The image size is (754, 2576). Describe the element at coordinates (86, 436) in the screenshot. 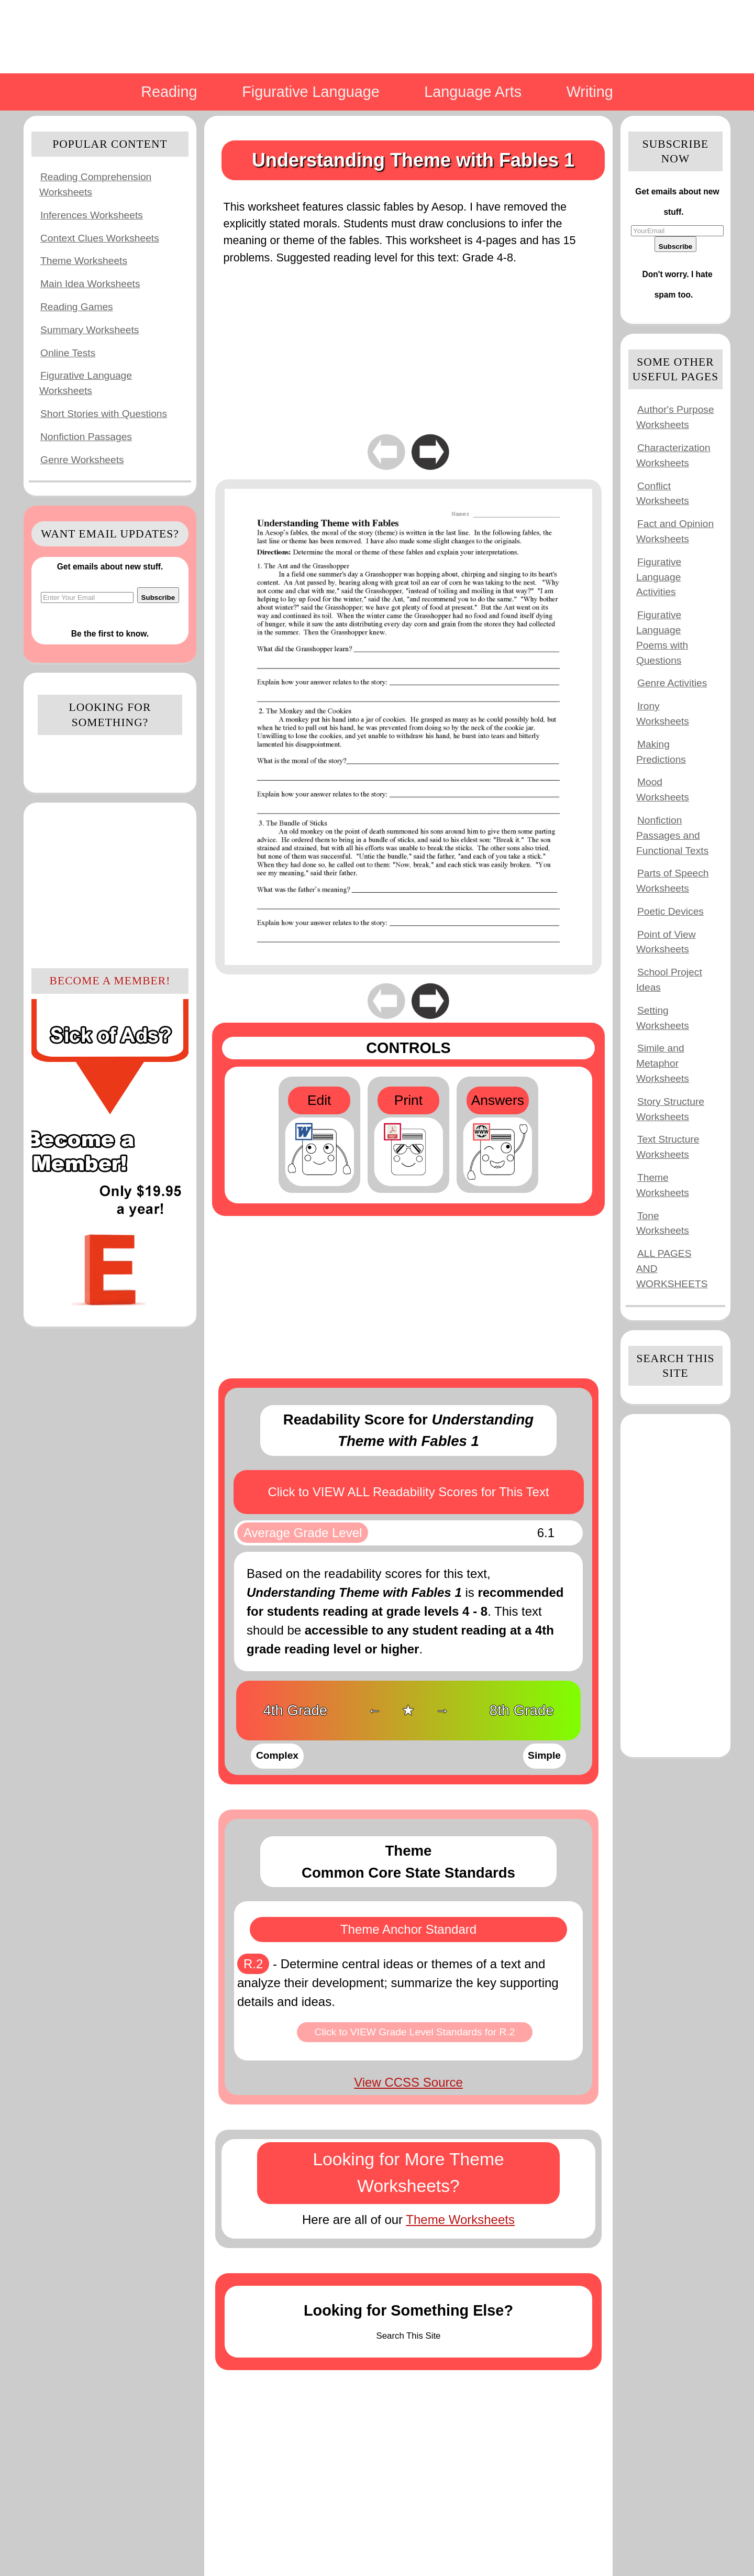

I see `Nonfiction Passages` at that location.